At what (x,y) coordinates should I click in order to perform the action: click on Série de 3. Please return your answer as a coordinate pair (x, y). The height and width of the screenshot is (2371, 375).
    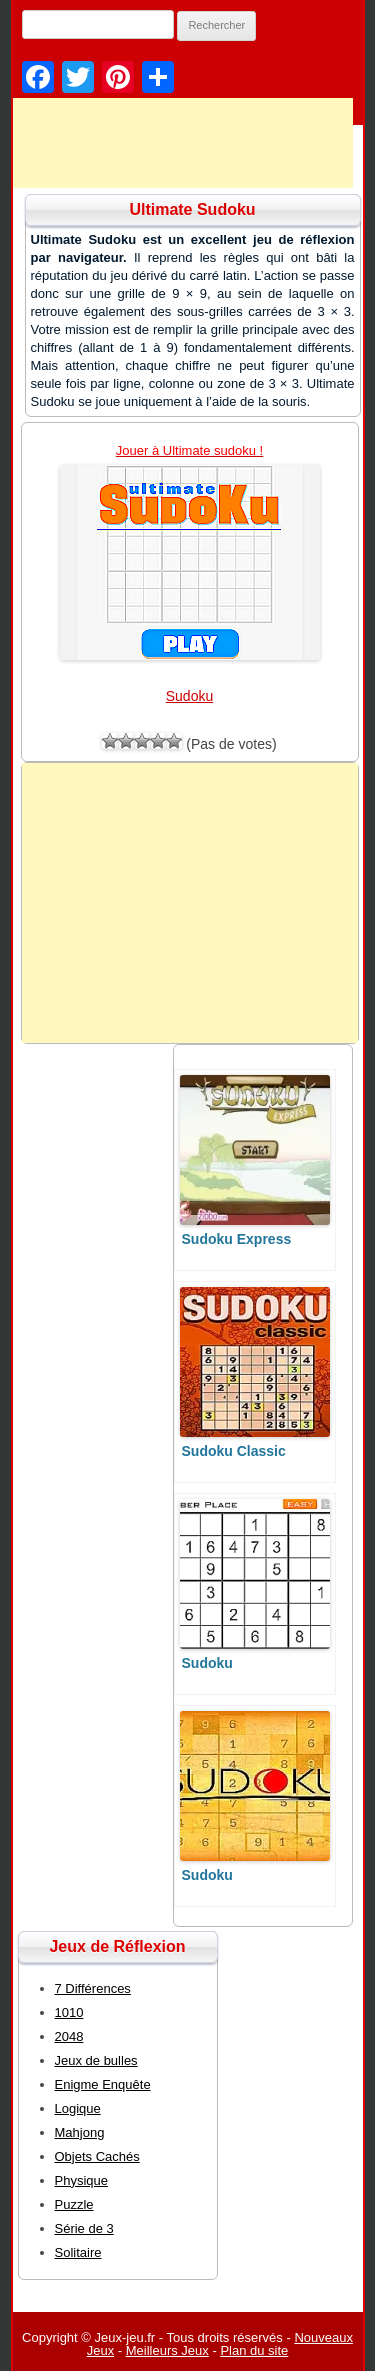
    Looking at the image, I should click on (84, 2228).